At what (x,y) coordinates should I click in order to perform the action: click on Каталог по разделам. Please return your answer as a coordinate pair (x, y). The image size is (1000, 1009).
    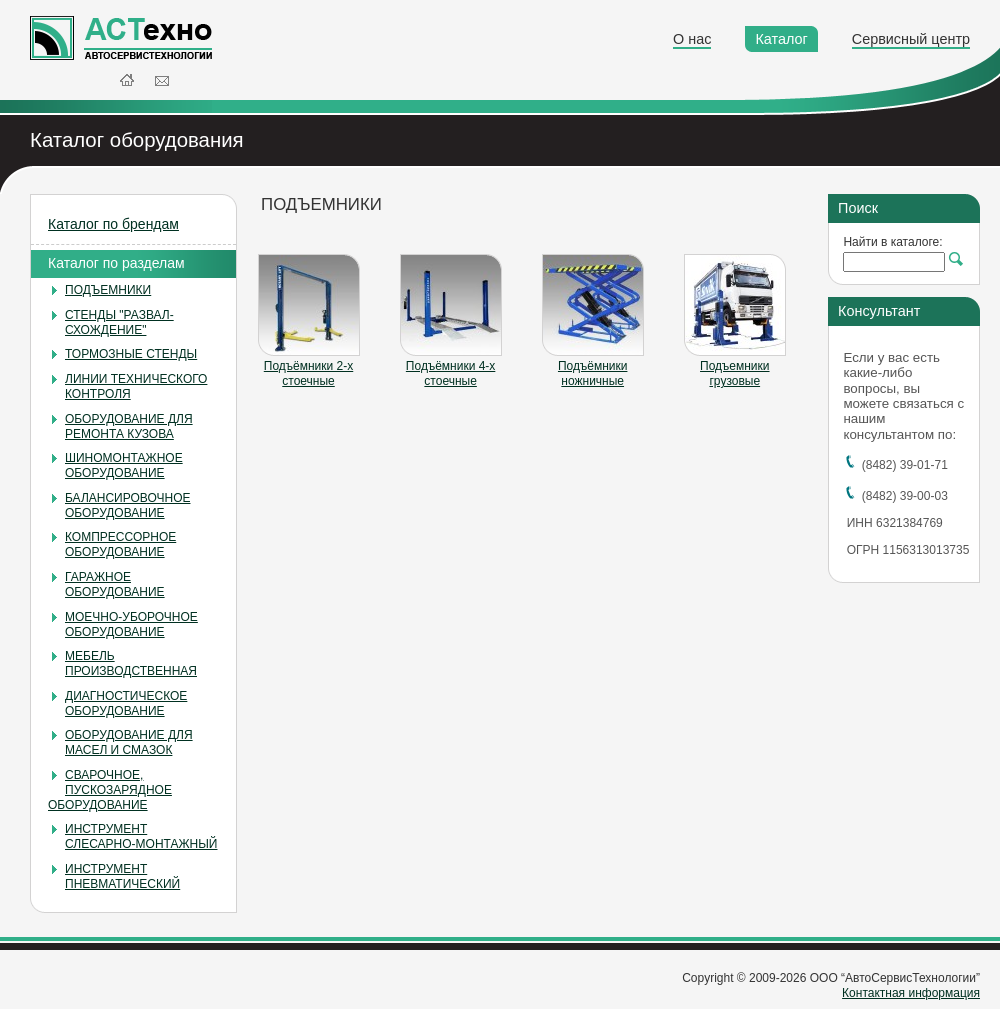
    Looking at the image, I should click on (116, 263).